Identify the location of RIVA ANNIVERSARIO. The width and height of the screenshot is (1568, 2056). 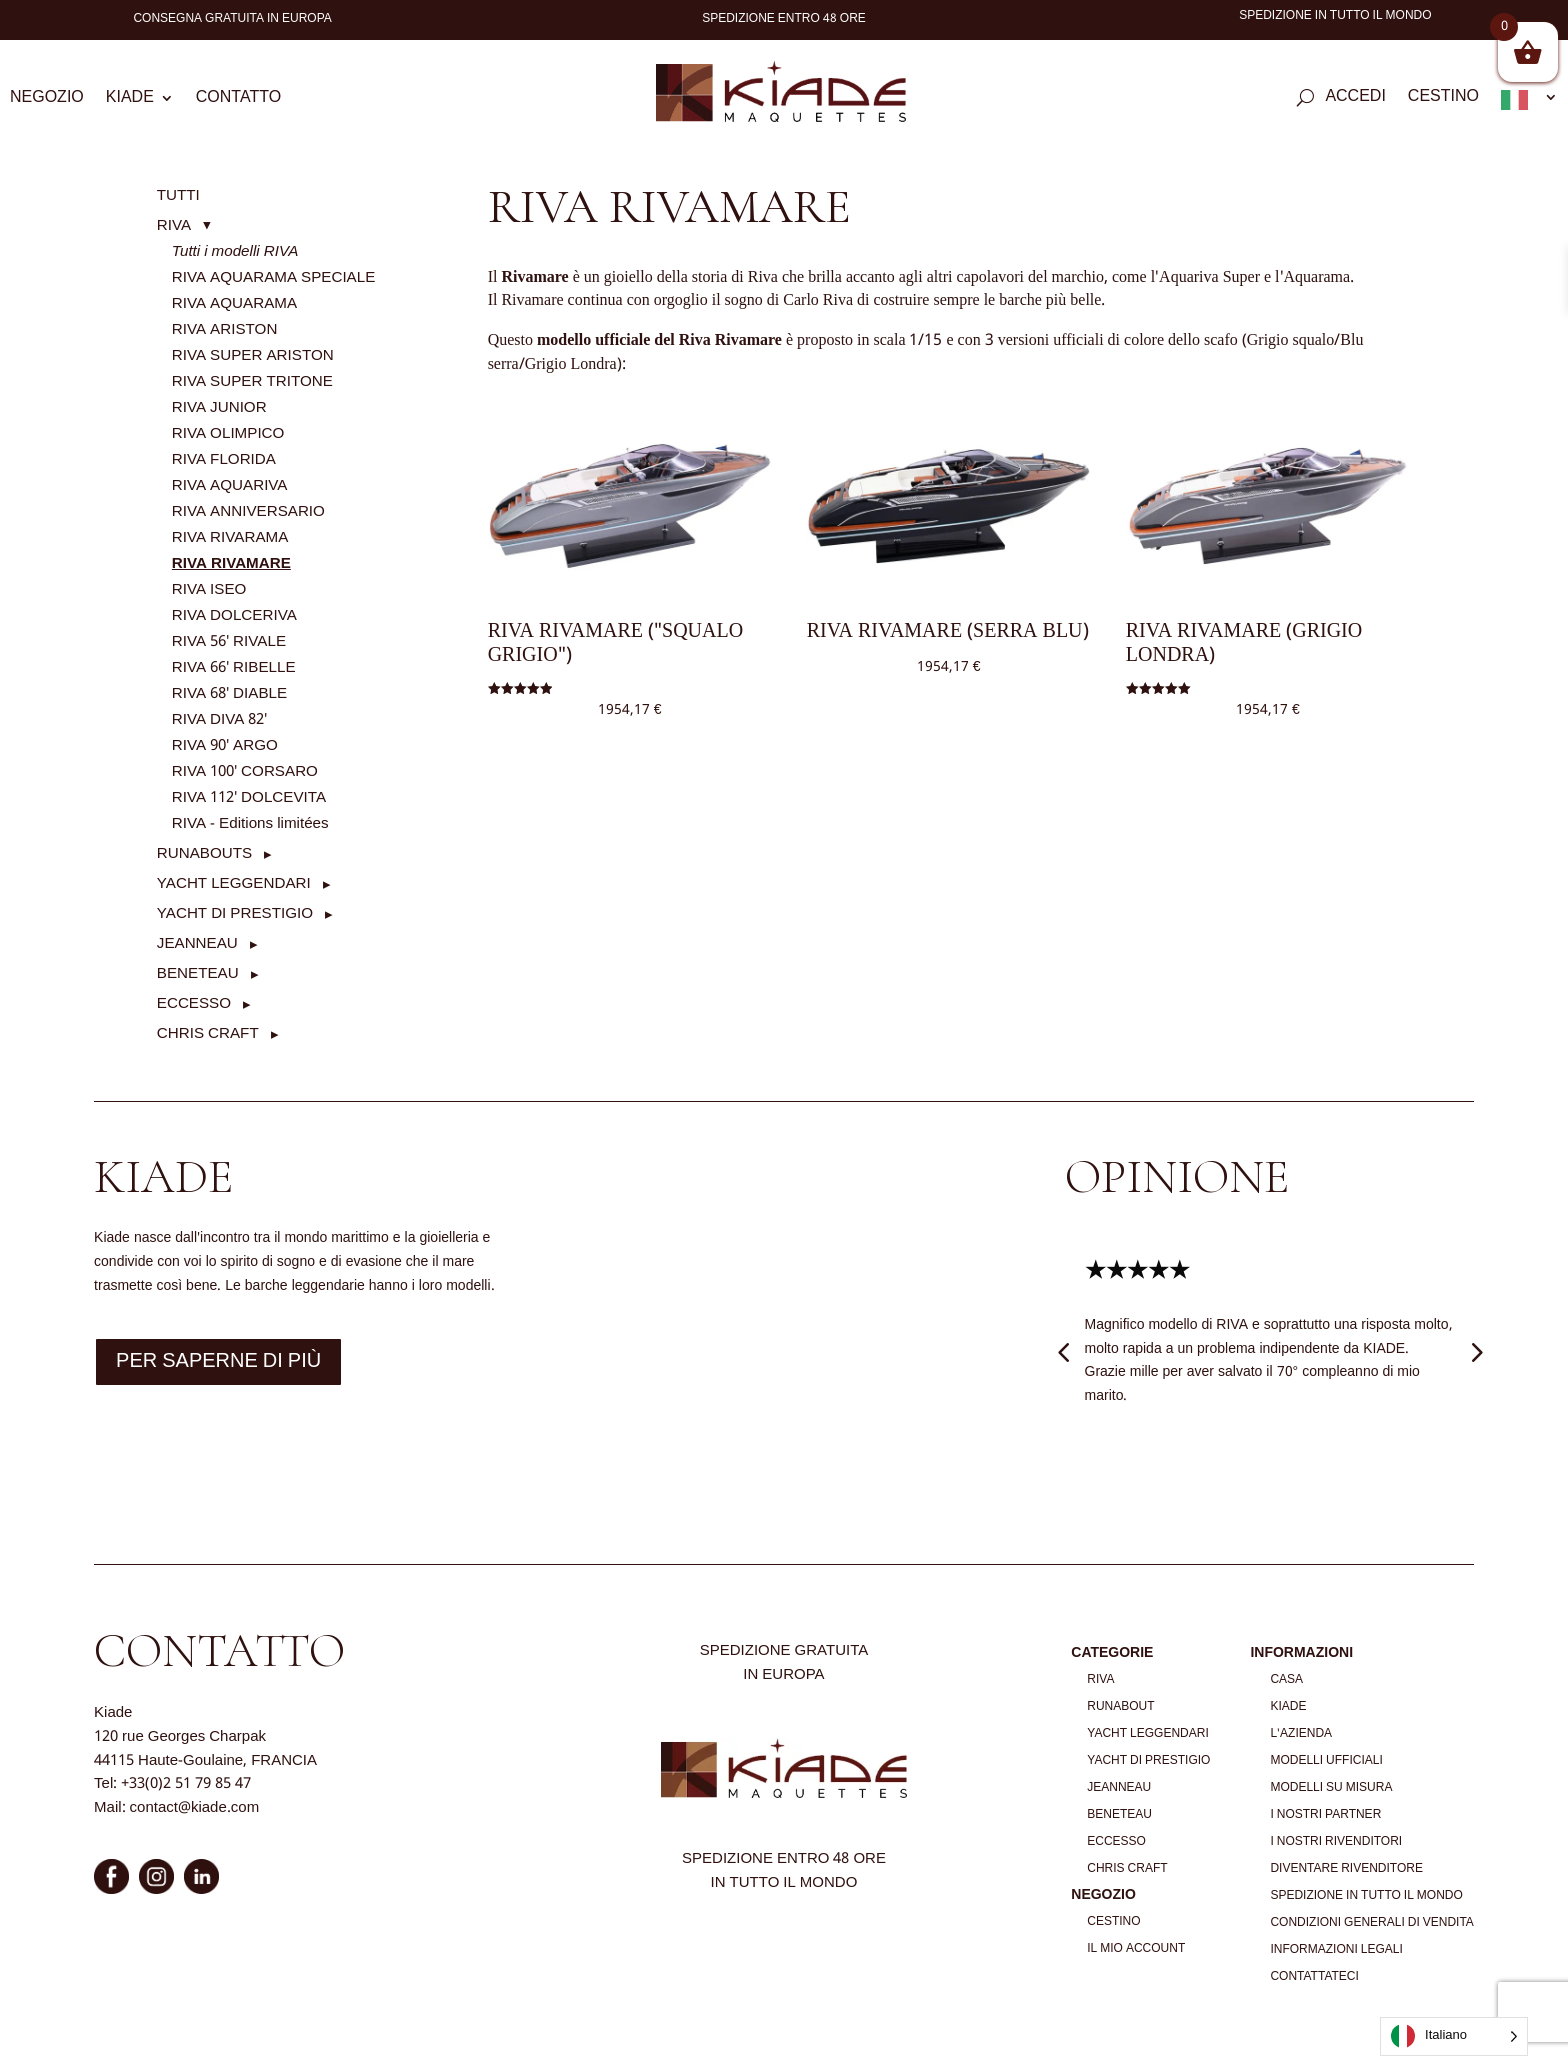
(248, 512).